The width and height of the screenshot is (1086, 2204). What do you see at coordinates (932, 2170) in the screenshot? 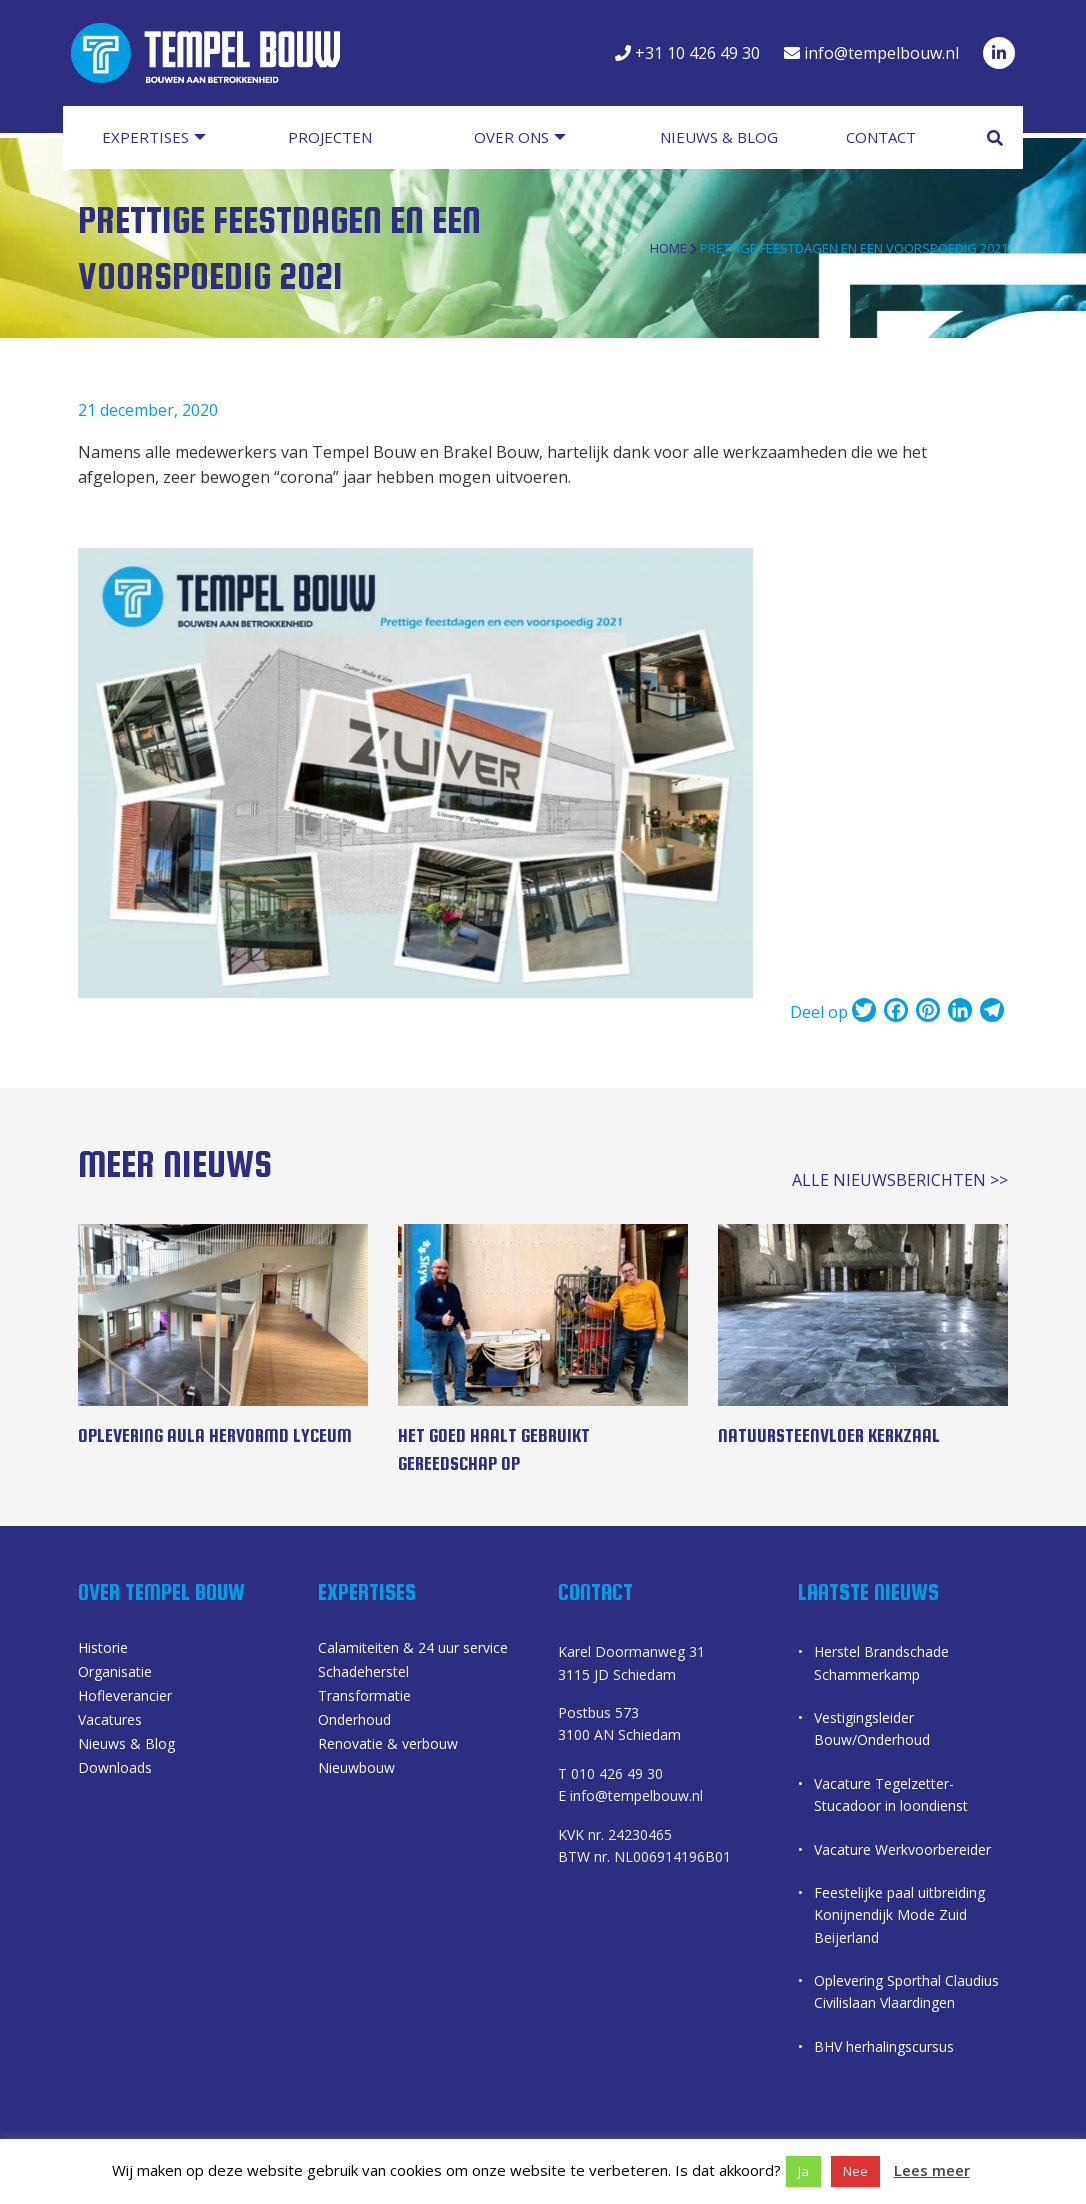
I see `Lees meer` at bounding box center [932, 2170].